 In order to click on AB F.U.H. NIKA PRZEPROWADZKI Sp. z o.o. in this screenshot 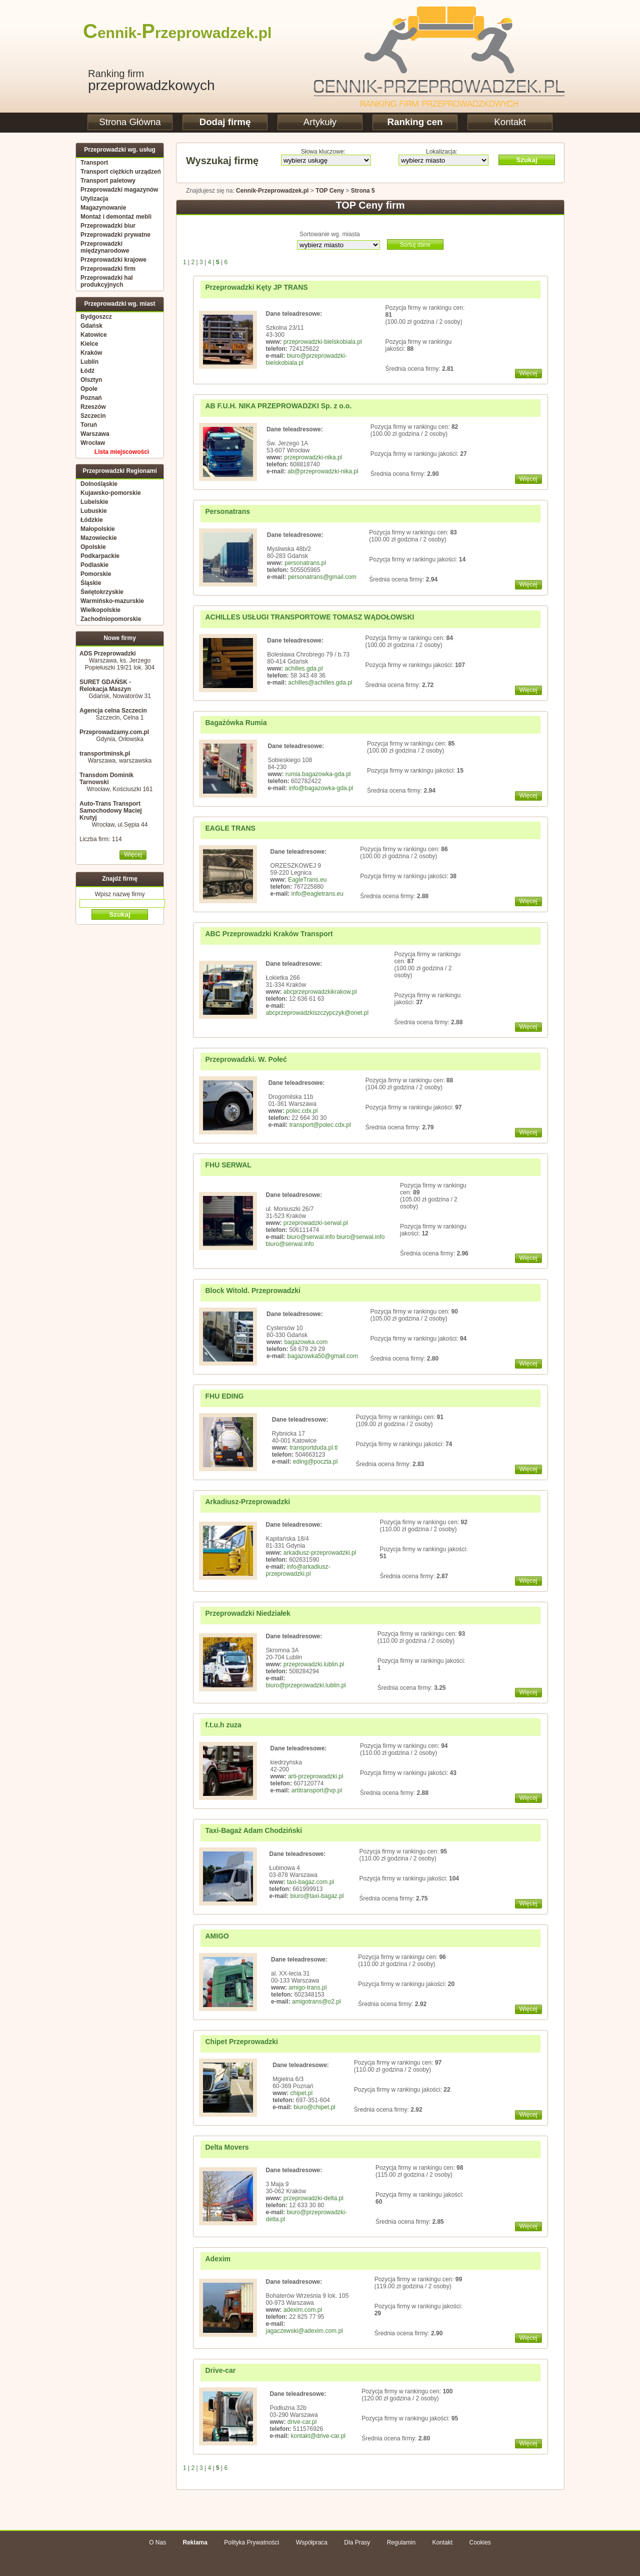, I will do `click(279, 406)`.